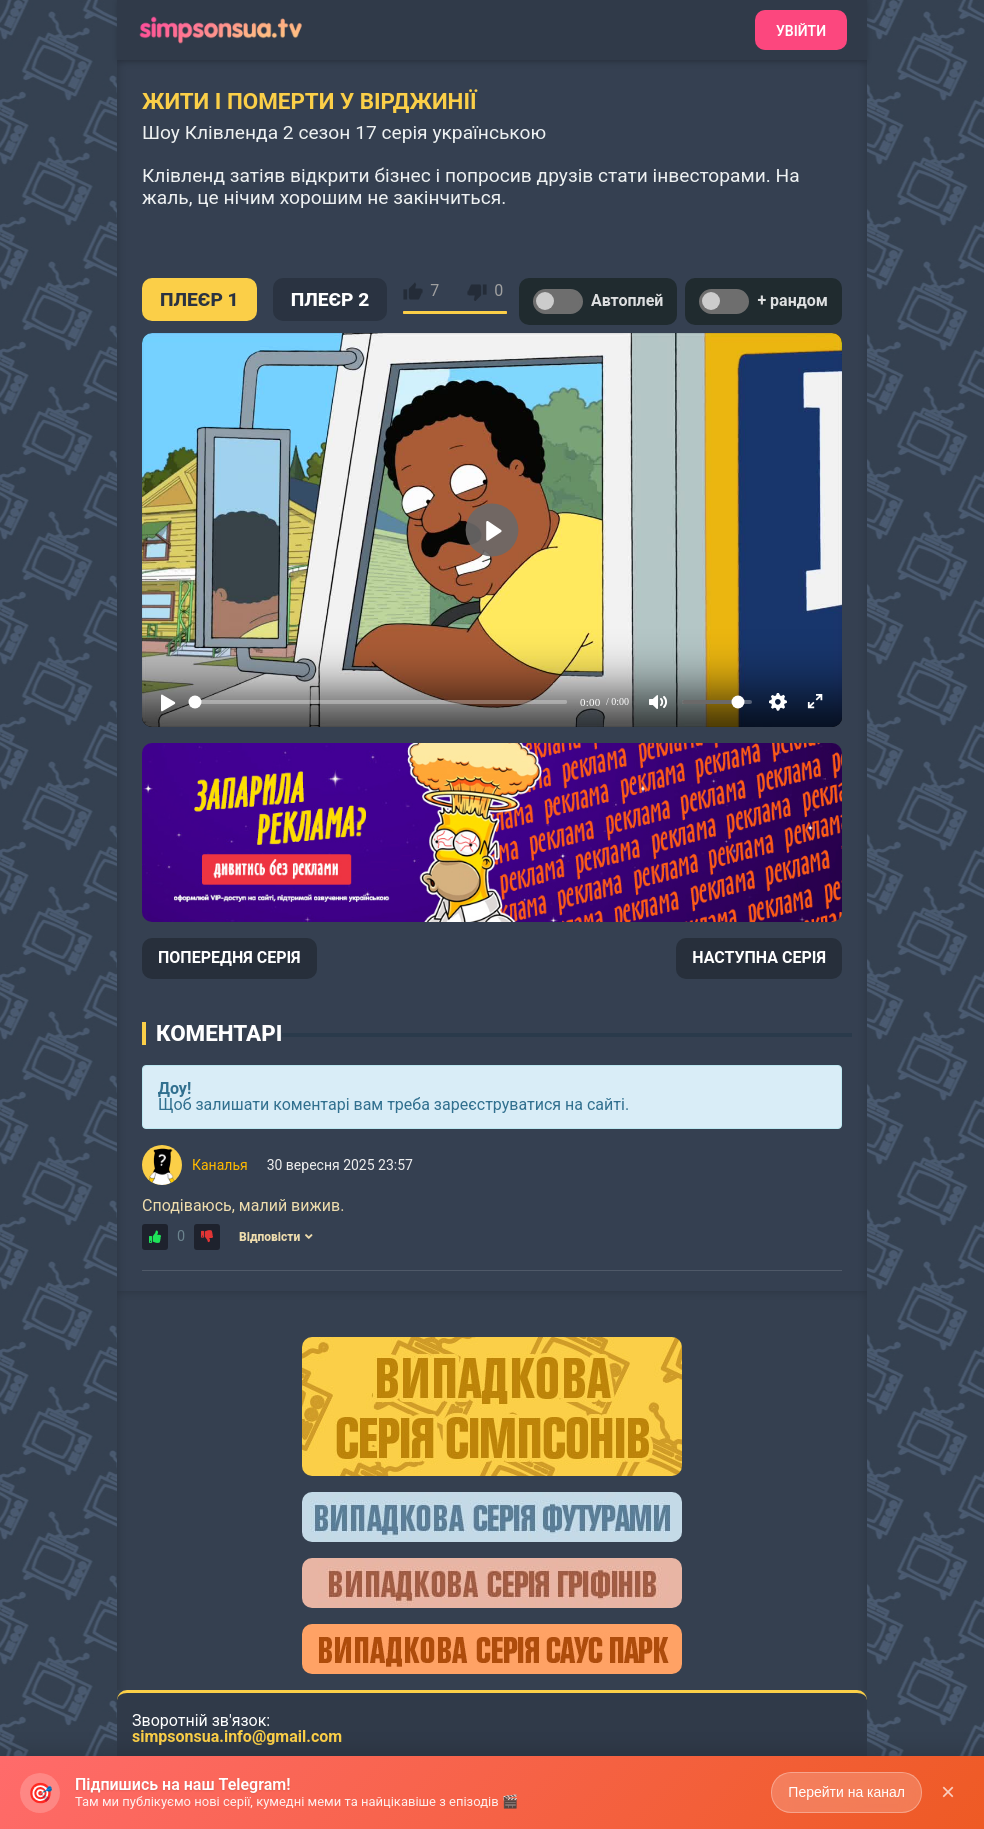  Describe the element at coordinates (229, 957) in the screenshot. I see `ПОПЕРЕДНЯ СЕРІЯ` at that location.